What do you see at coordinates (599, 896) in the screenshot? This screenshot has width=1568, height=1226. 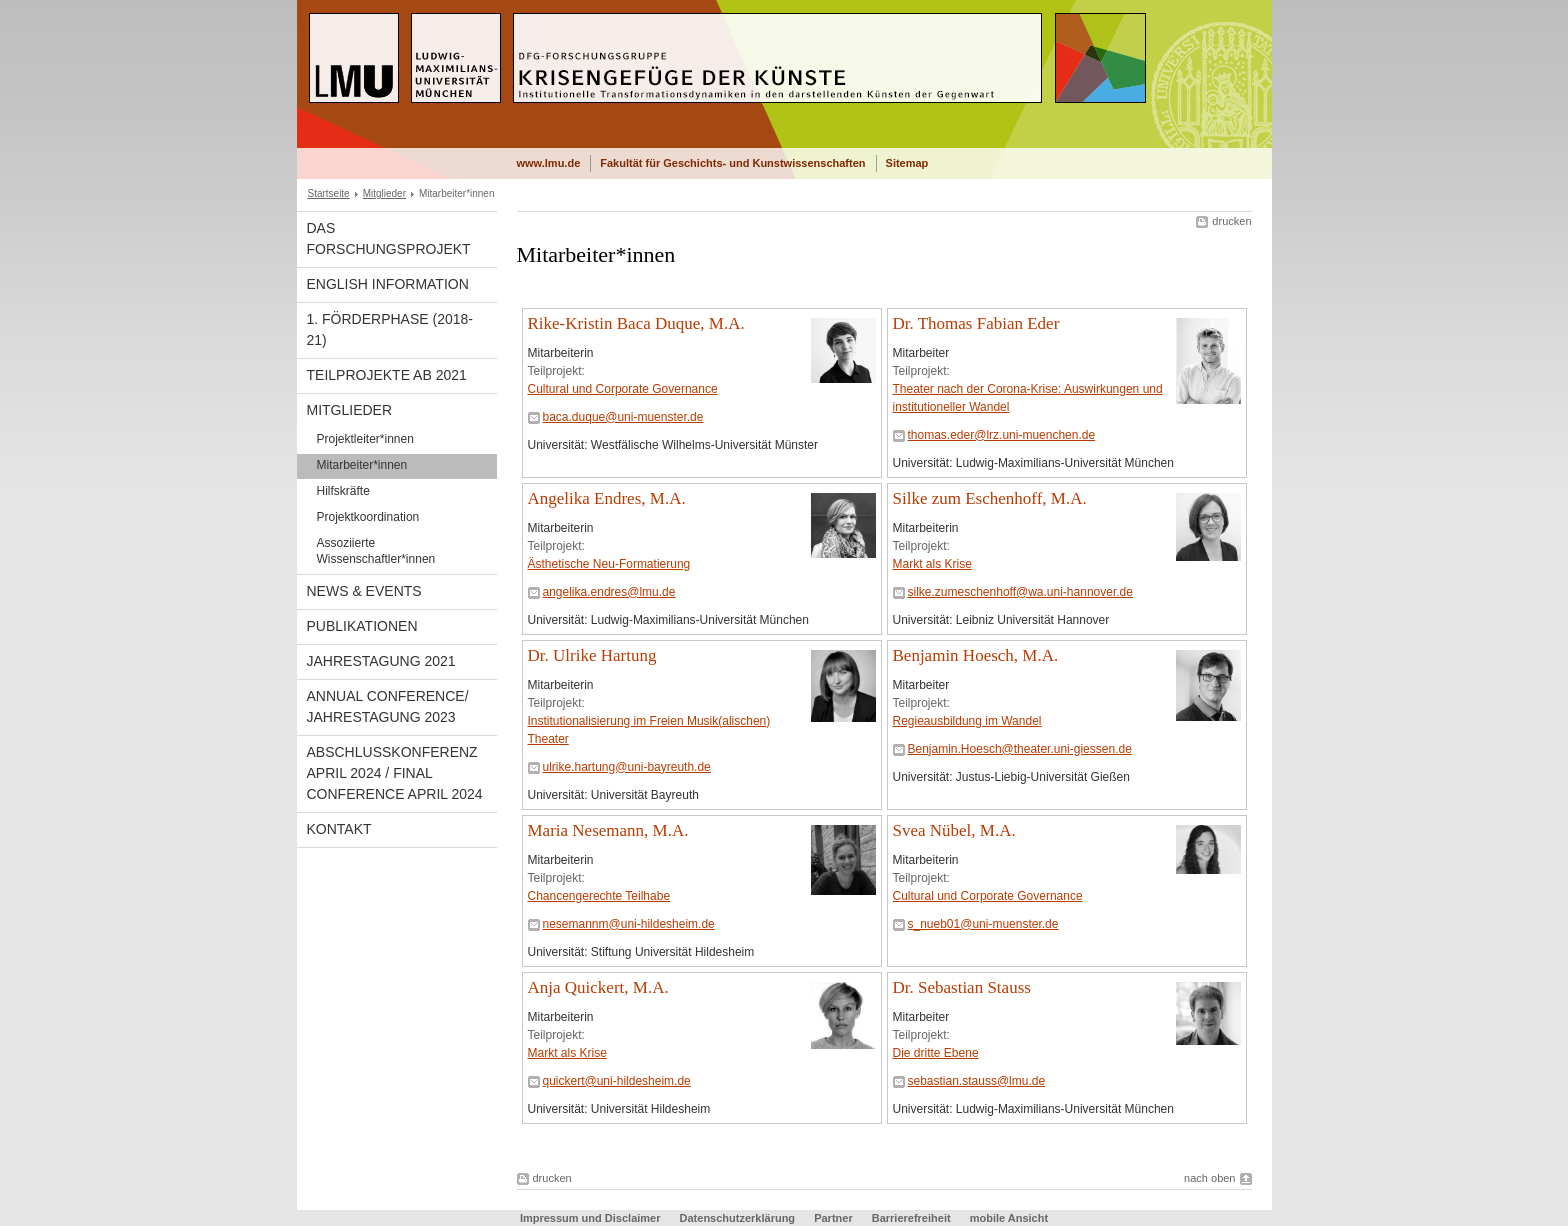 I see `Chancengerechte Teilhabe` at bounding box center [599, 896].